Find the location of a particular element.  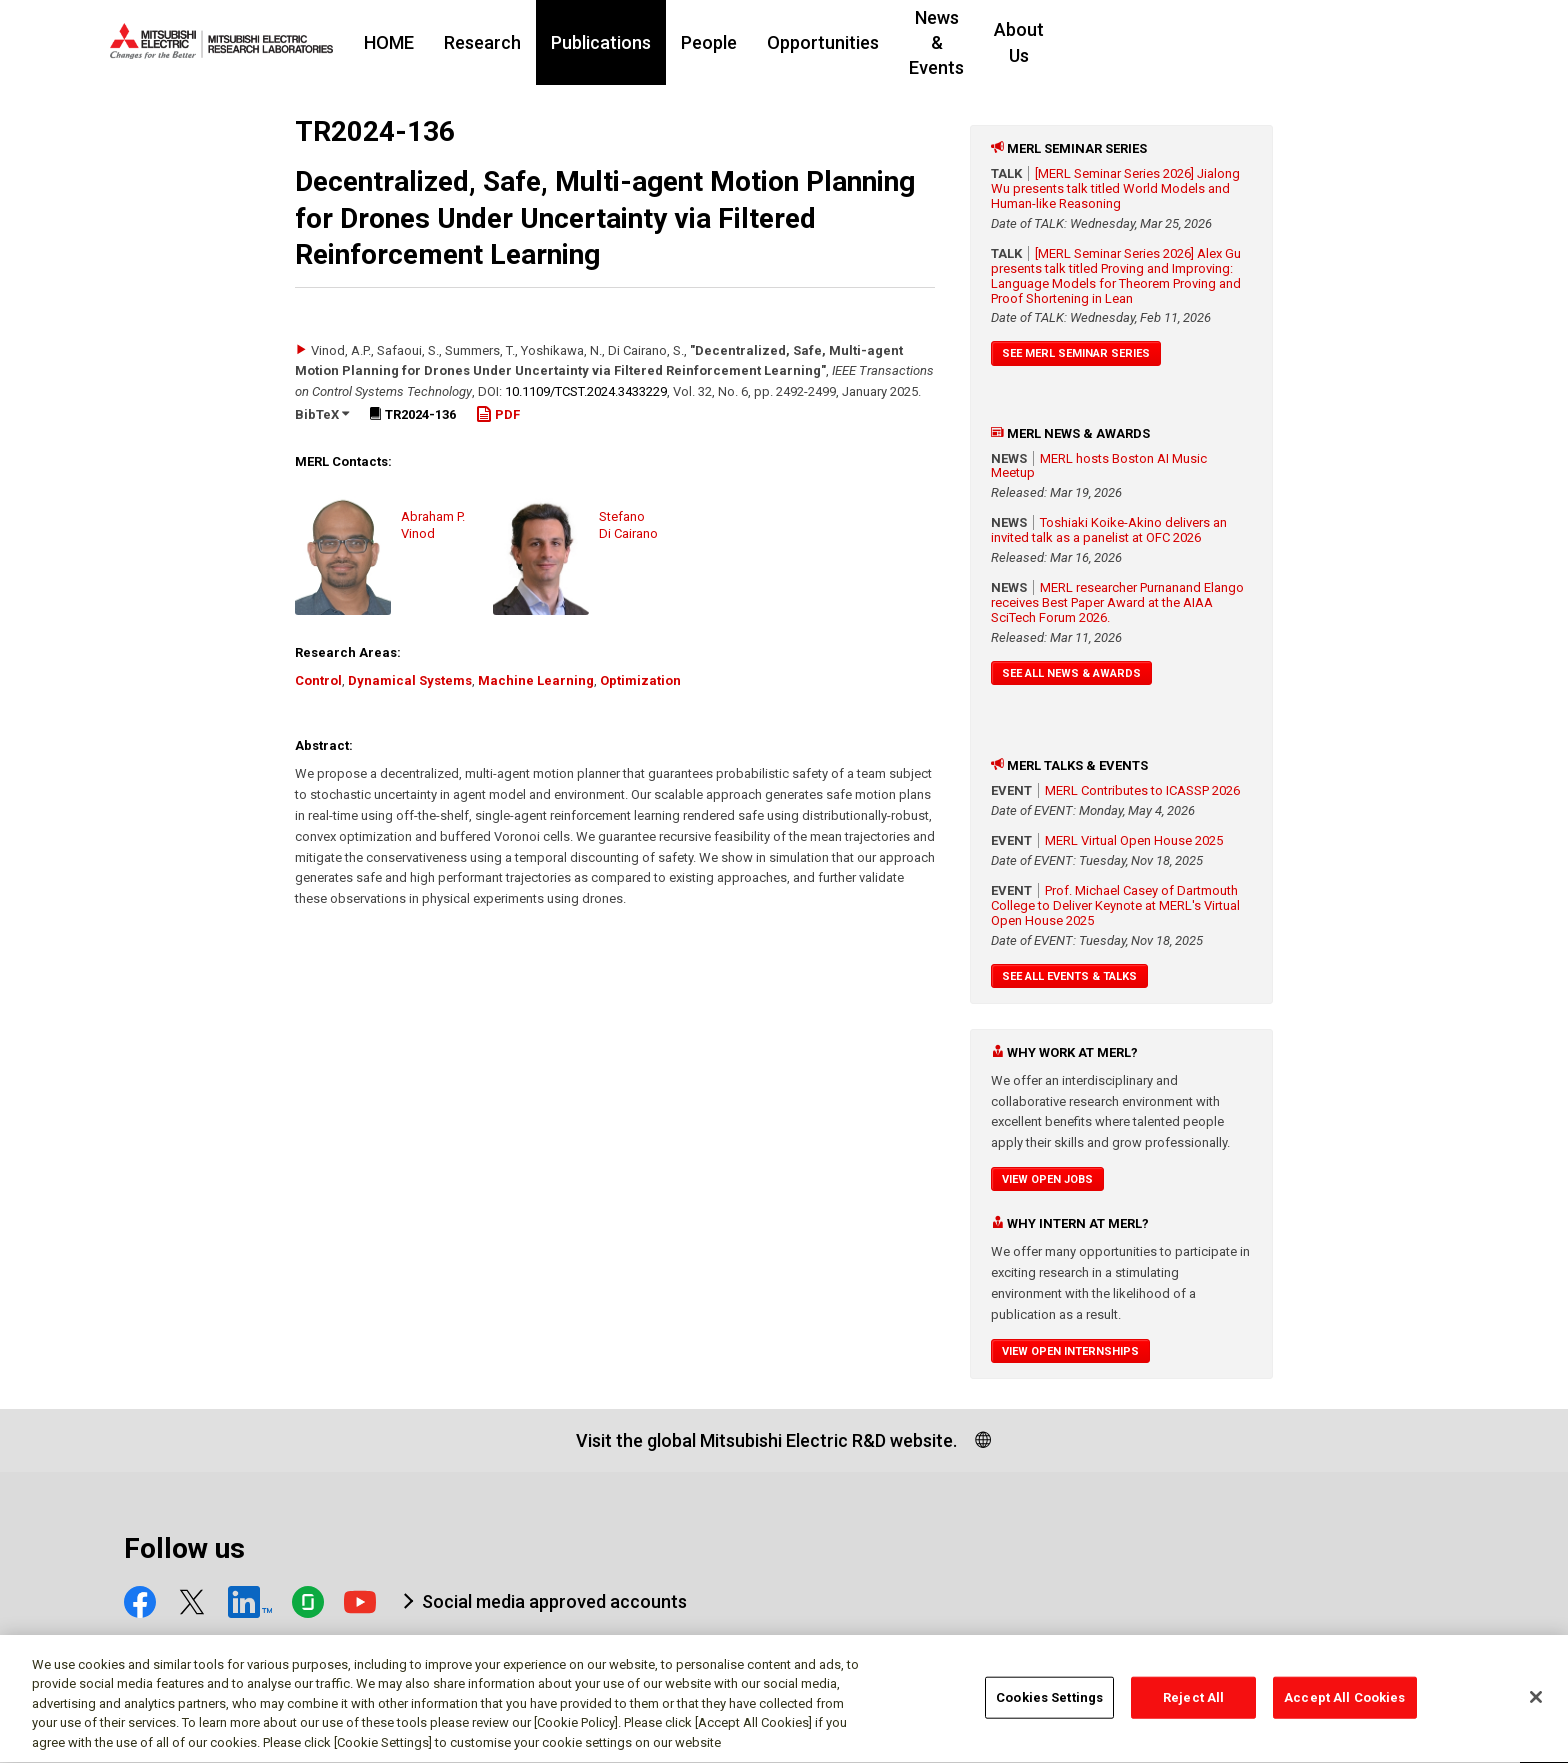

MERL hosts Boston AI Music Meetup is located at coordinates (1099, 466).